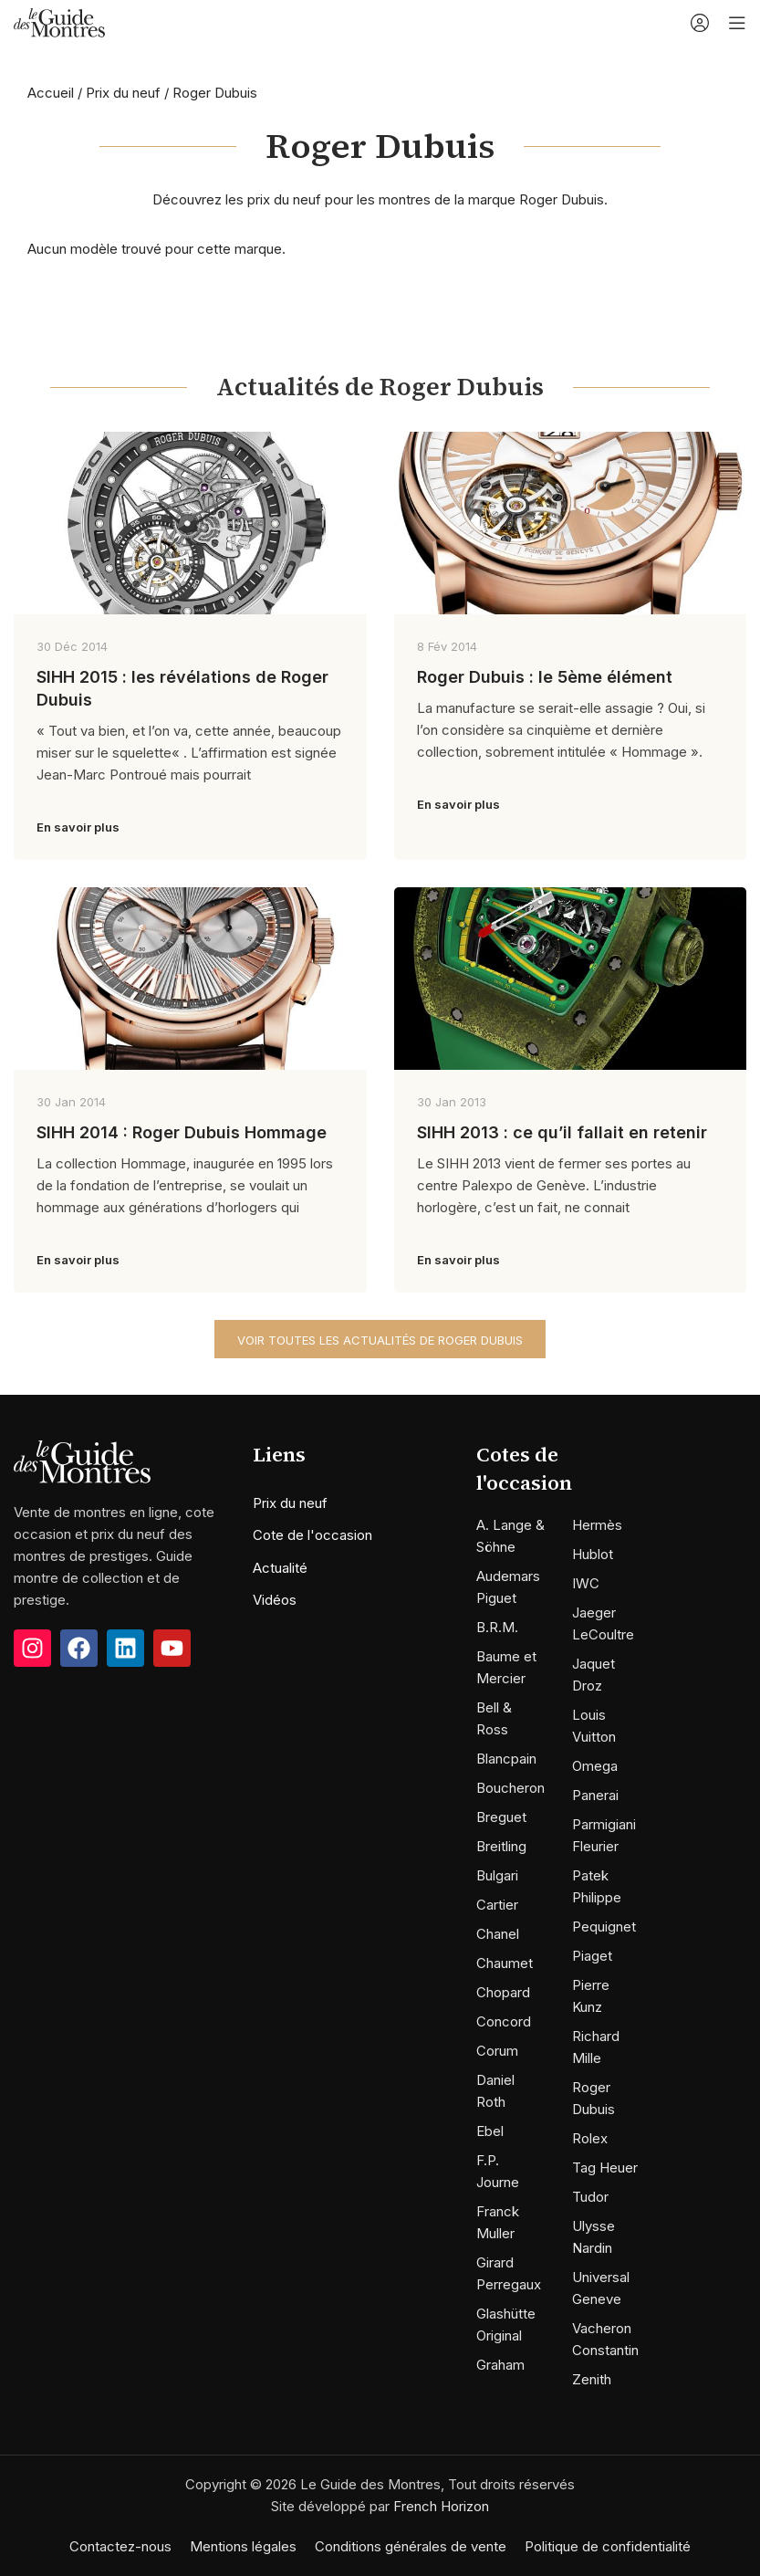 This screenshot has width=760, height=2576. Describe the element at coordinates (605, 2167) in the screenshot. I see `Tag Heuer` at that location.